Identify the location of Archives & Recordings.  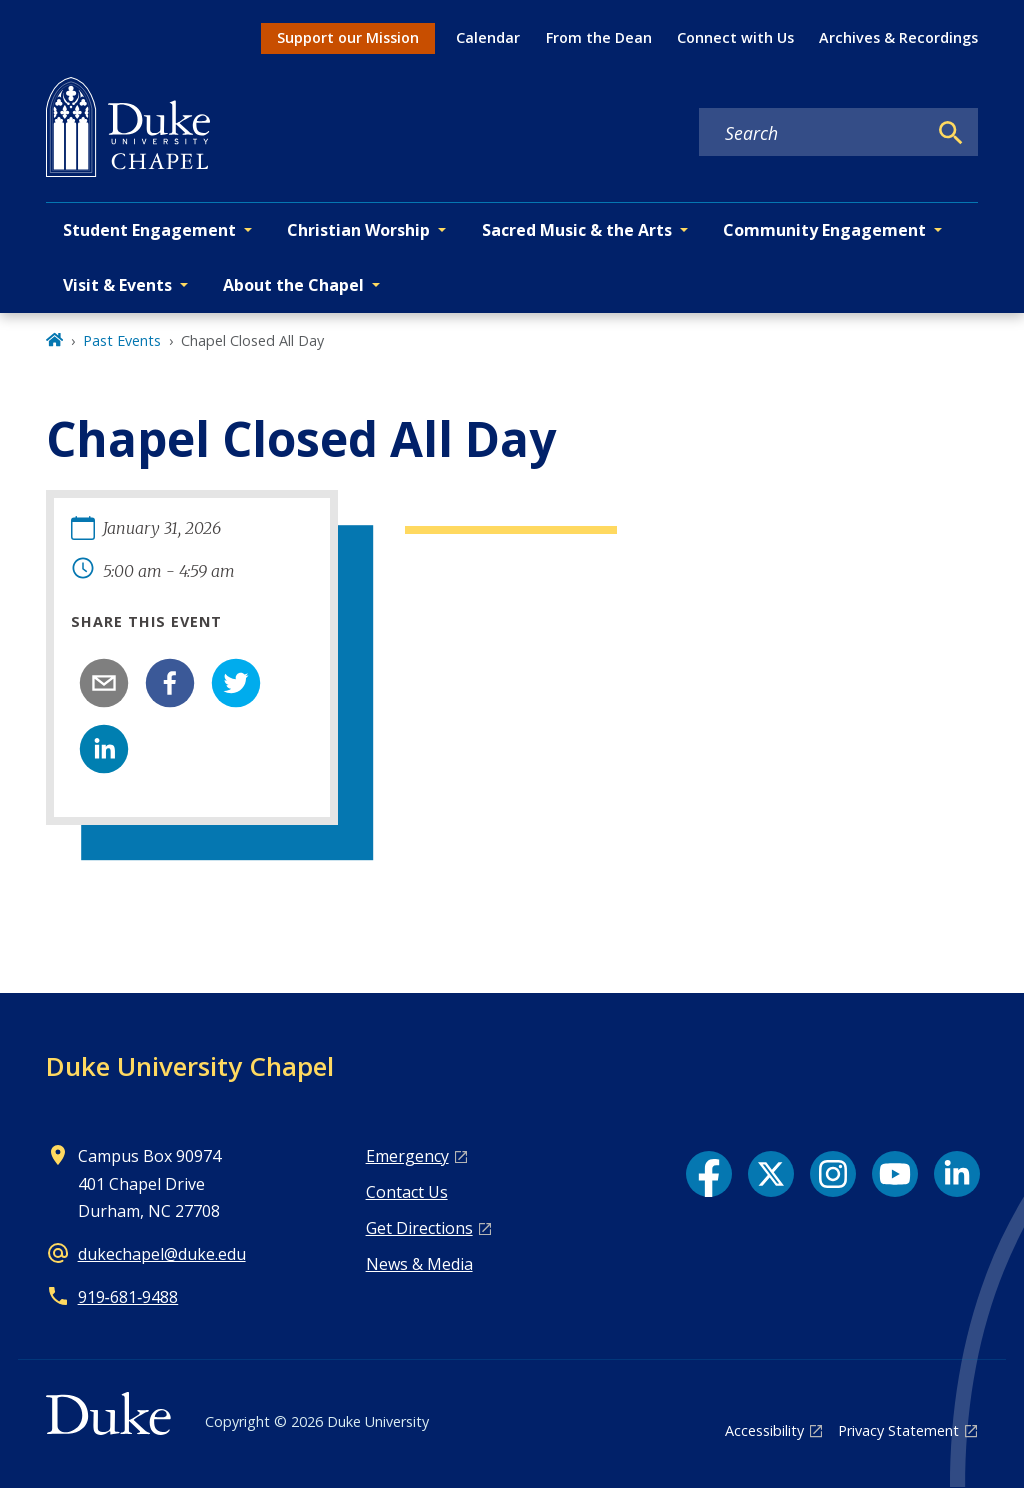
(898, 37).